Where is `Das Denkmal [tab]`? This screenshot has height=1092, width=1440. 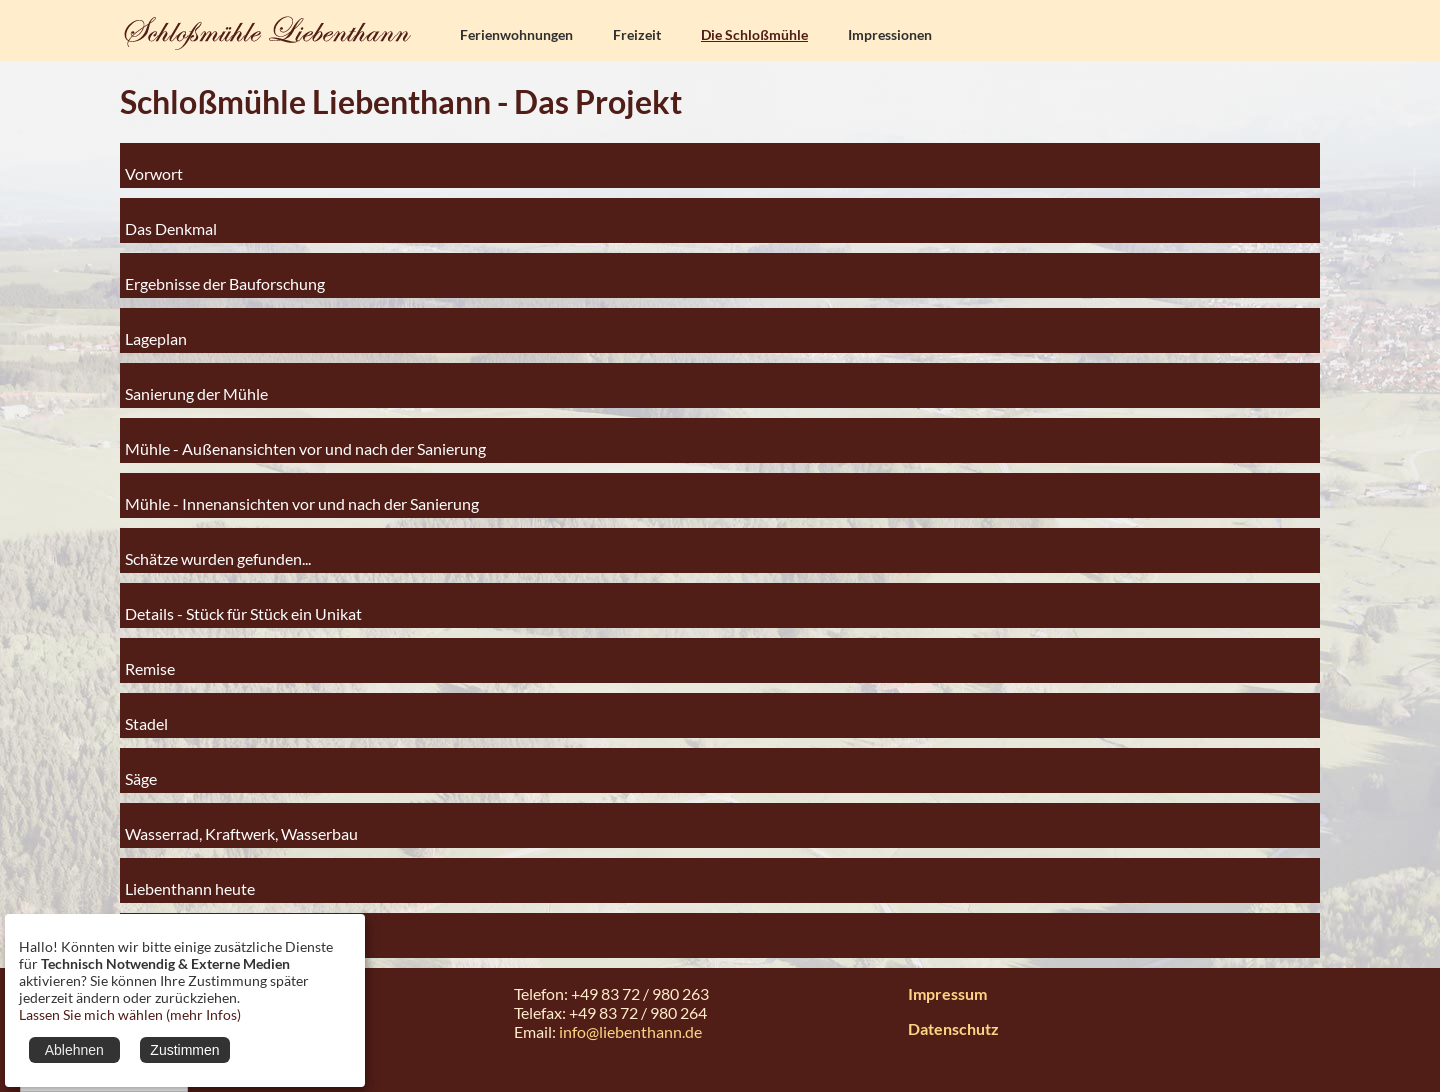
Das Denkmal [tab] is located at coordinates (171, 220).